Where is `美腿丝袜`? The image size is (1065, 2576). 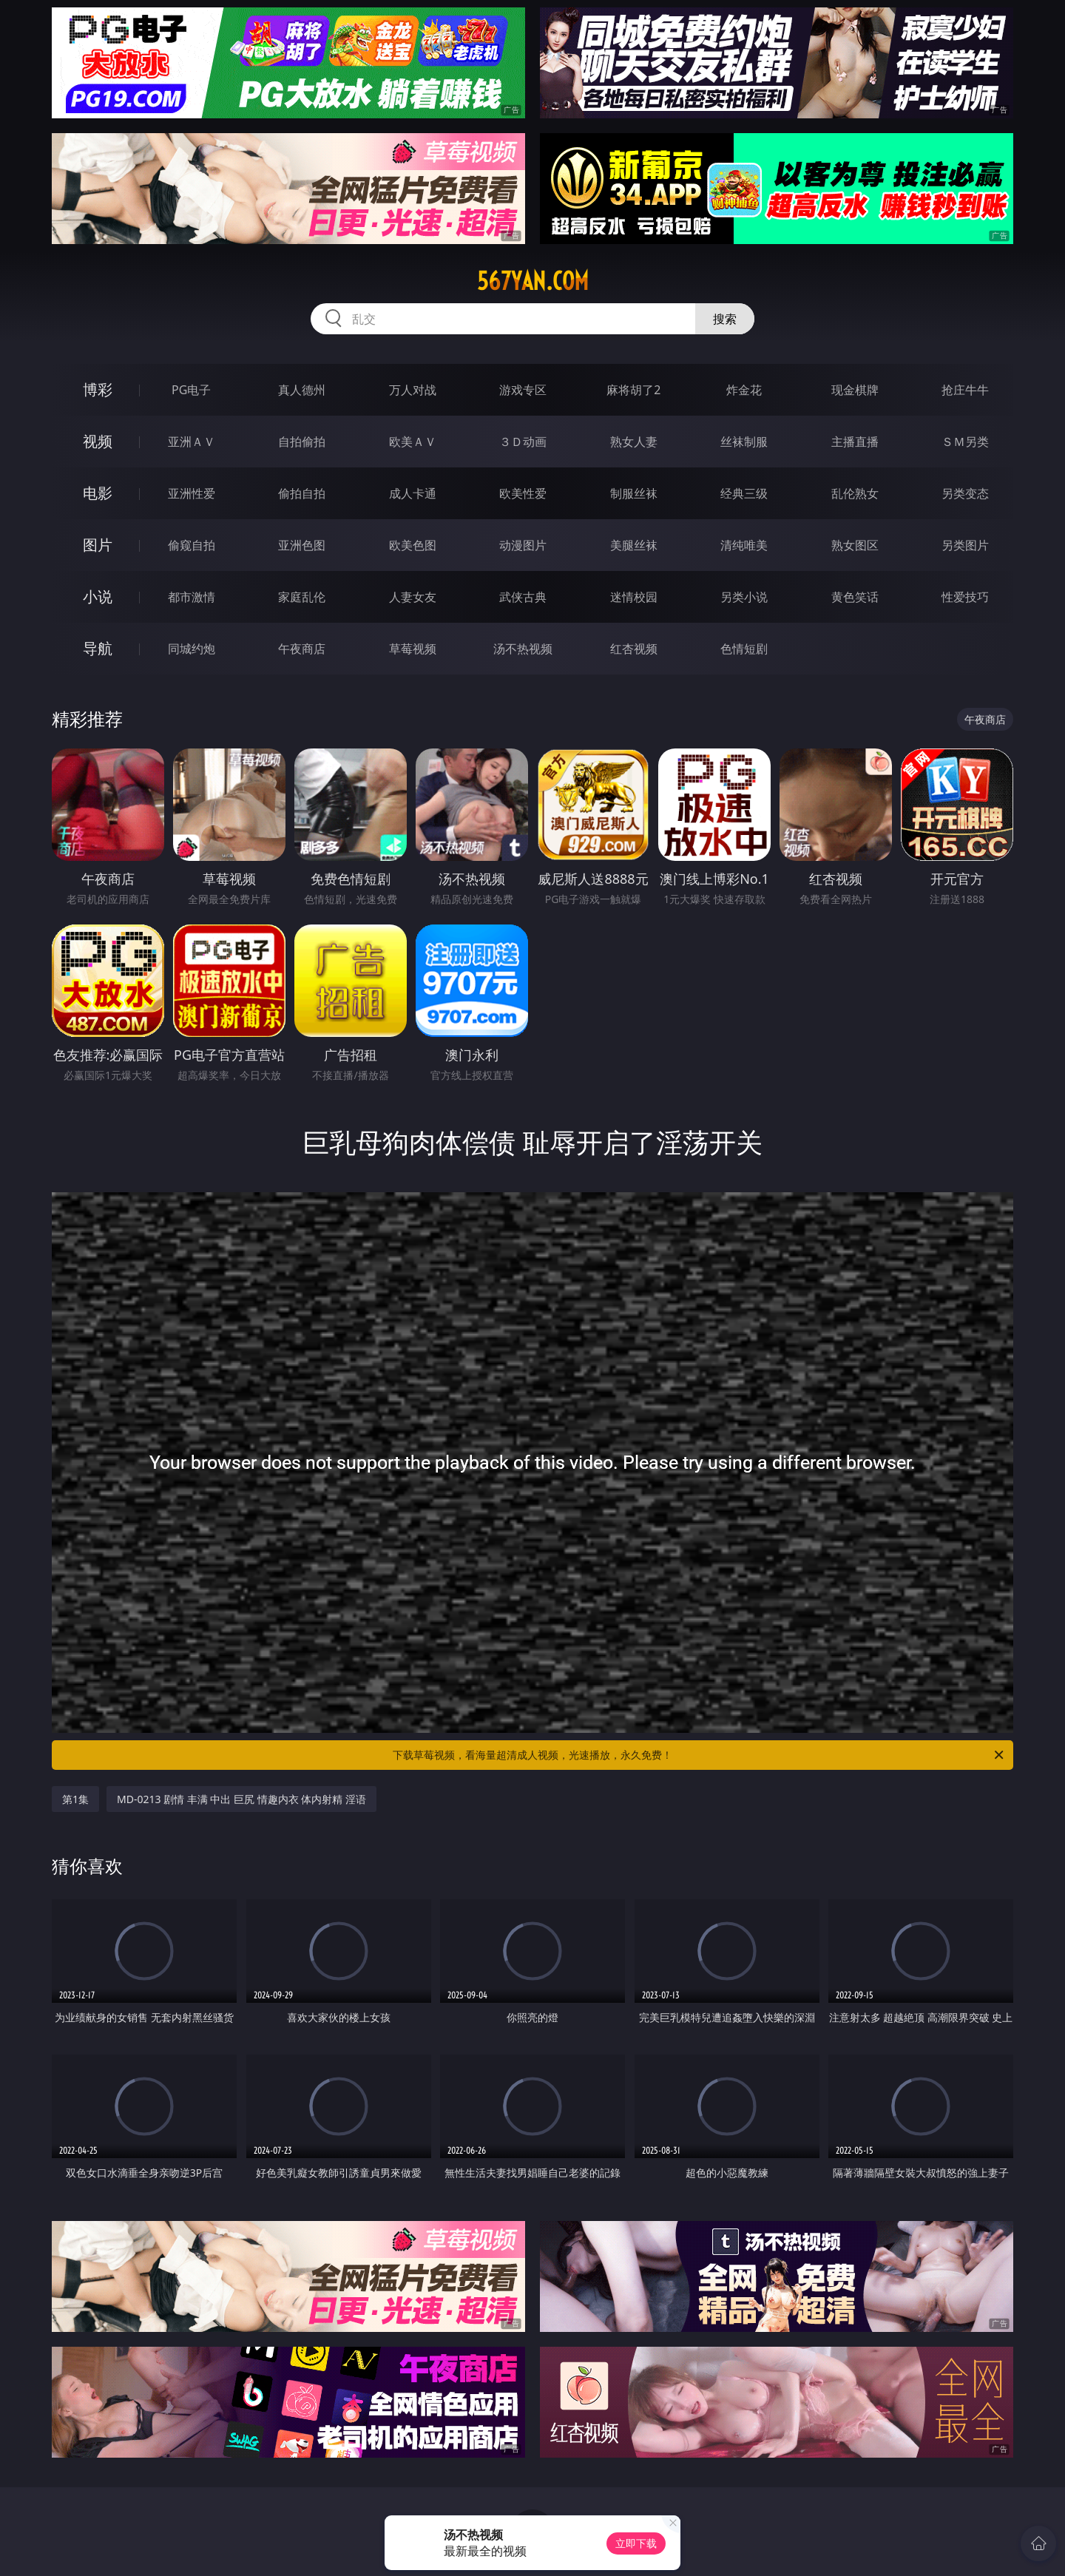
美腿丝袜 is located at coordinates (633, 545).